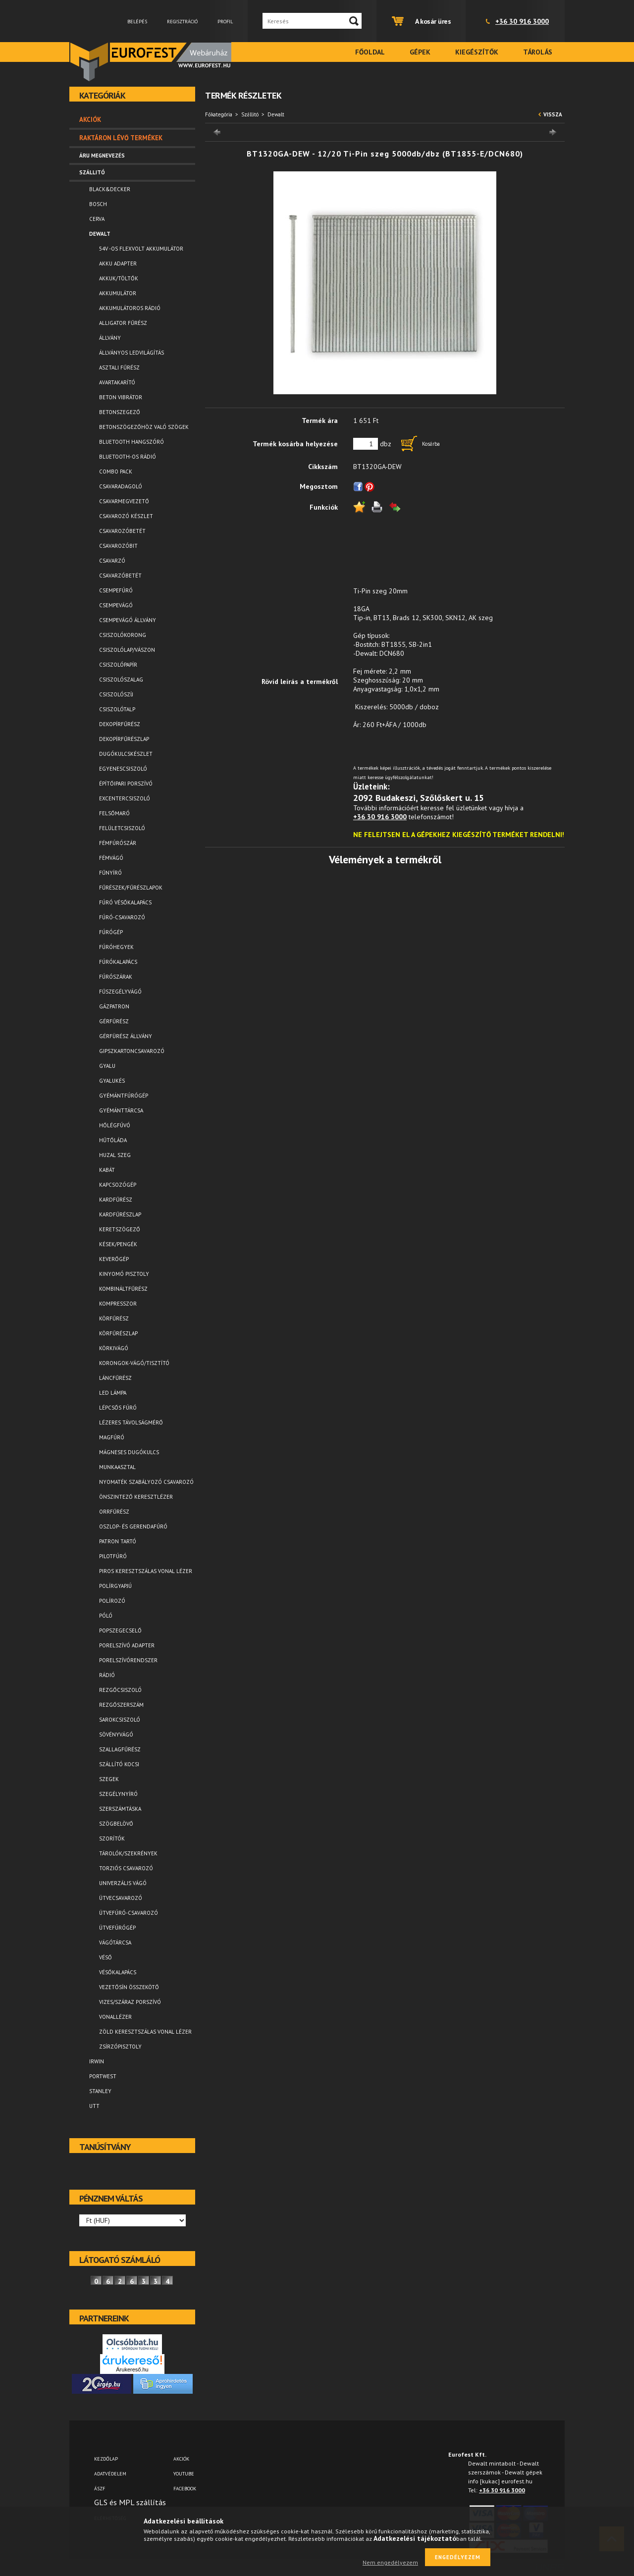 The width and height of the screenshot is (634, 2576). What do you see at coordinates (111, 932) in the screenshot?
I see `Fúrógép` at bounding box center [111, 932].